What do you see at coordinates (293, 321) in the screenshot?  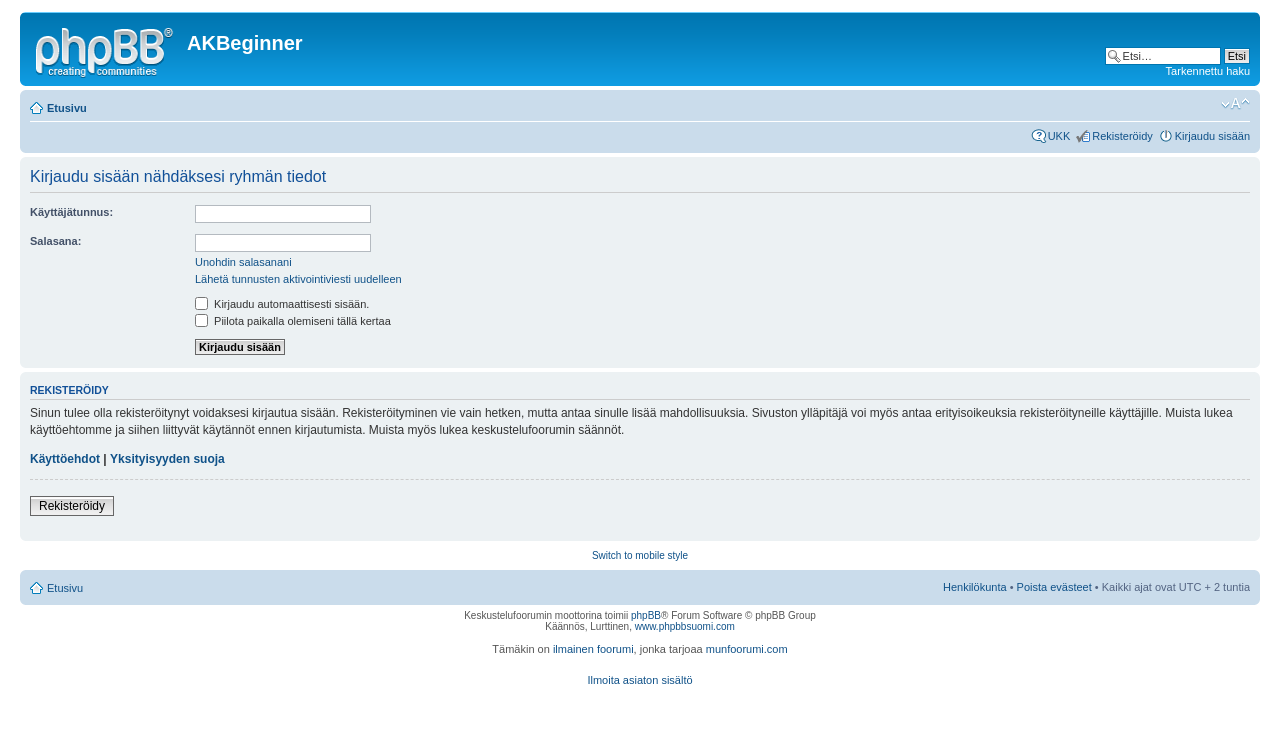 I see `Piilota paikalla olemiseni tällä kertaa` at bounding box center [293, 321].